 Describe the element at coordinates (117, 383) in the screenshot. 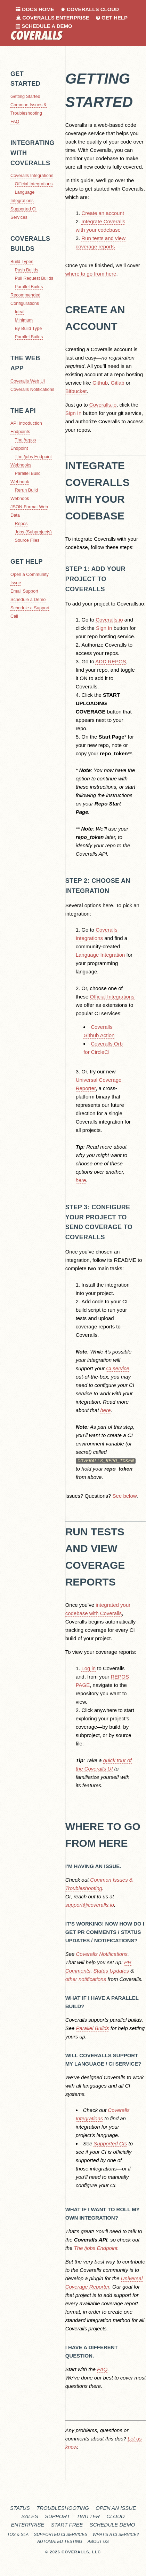

I see `Gitlab` at that location.